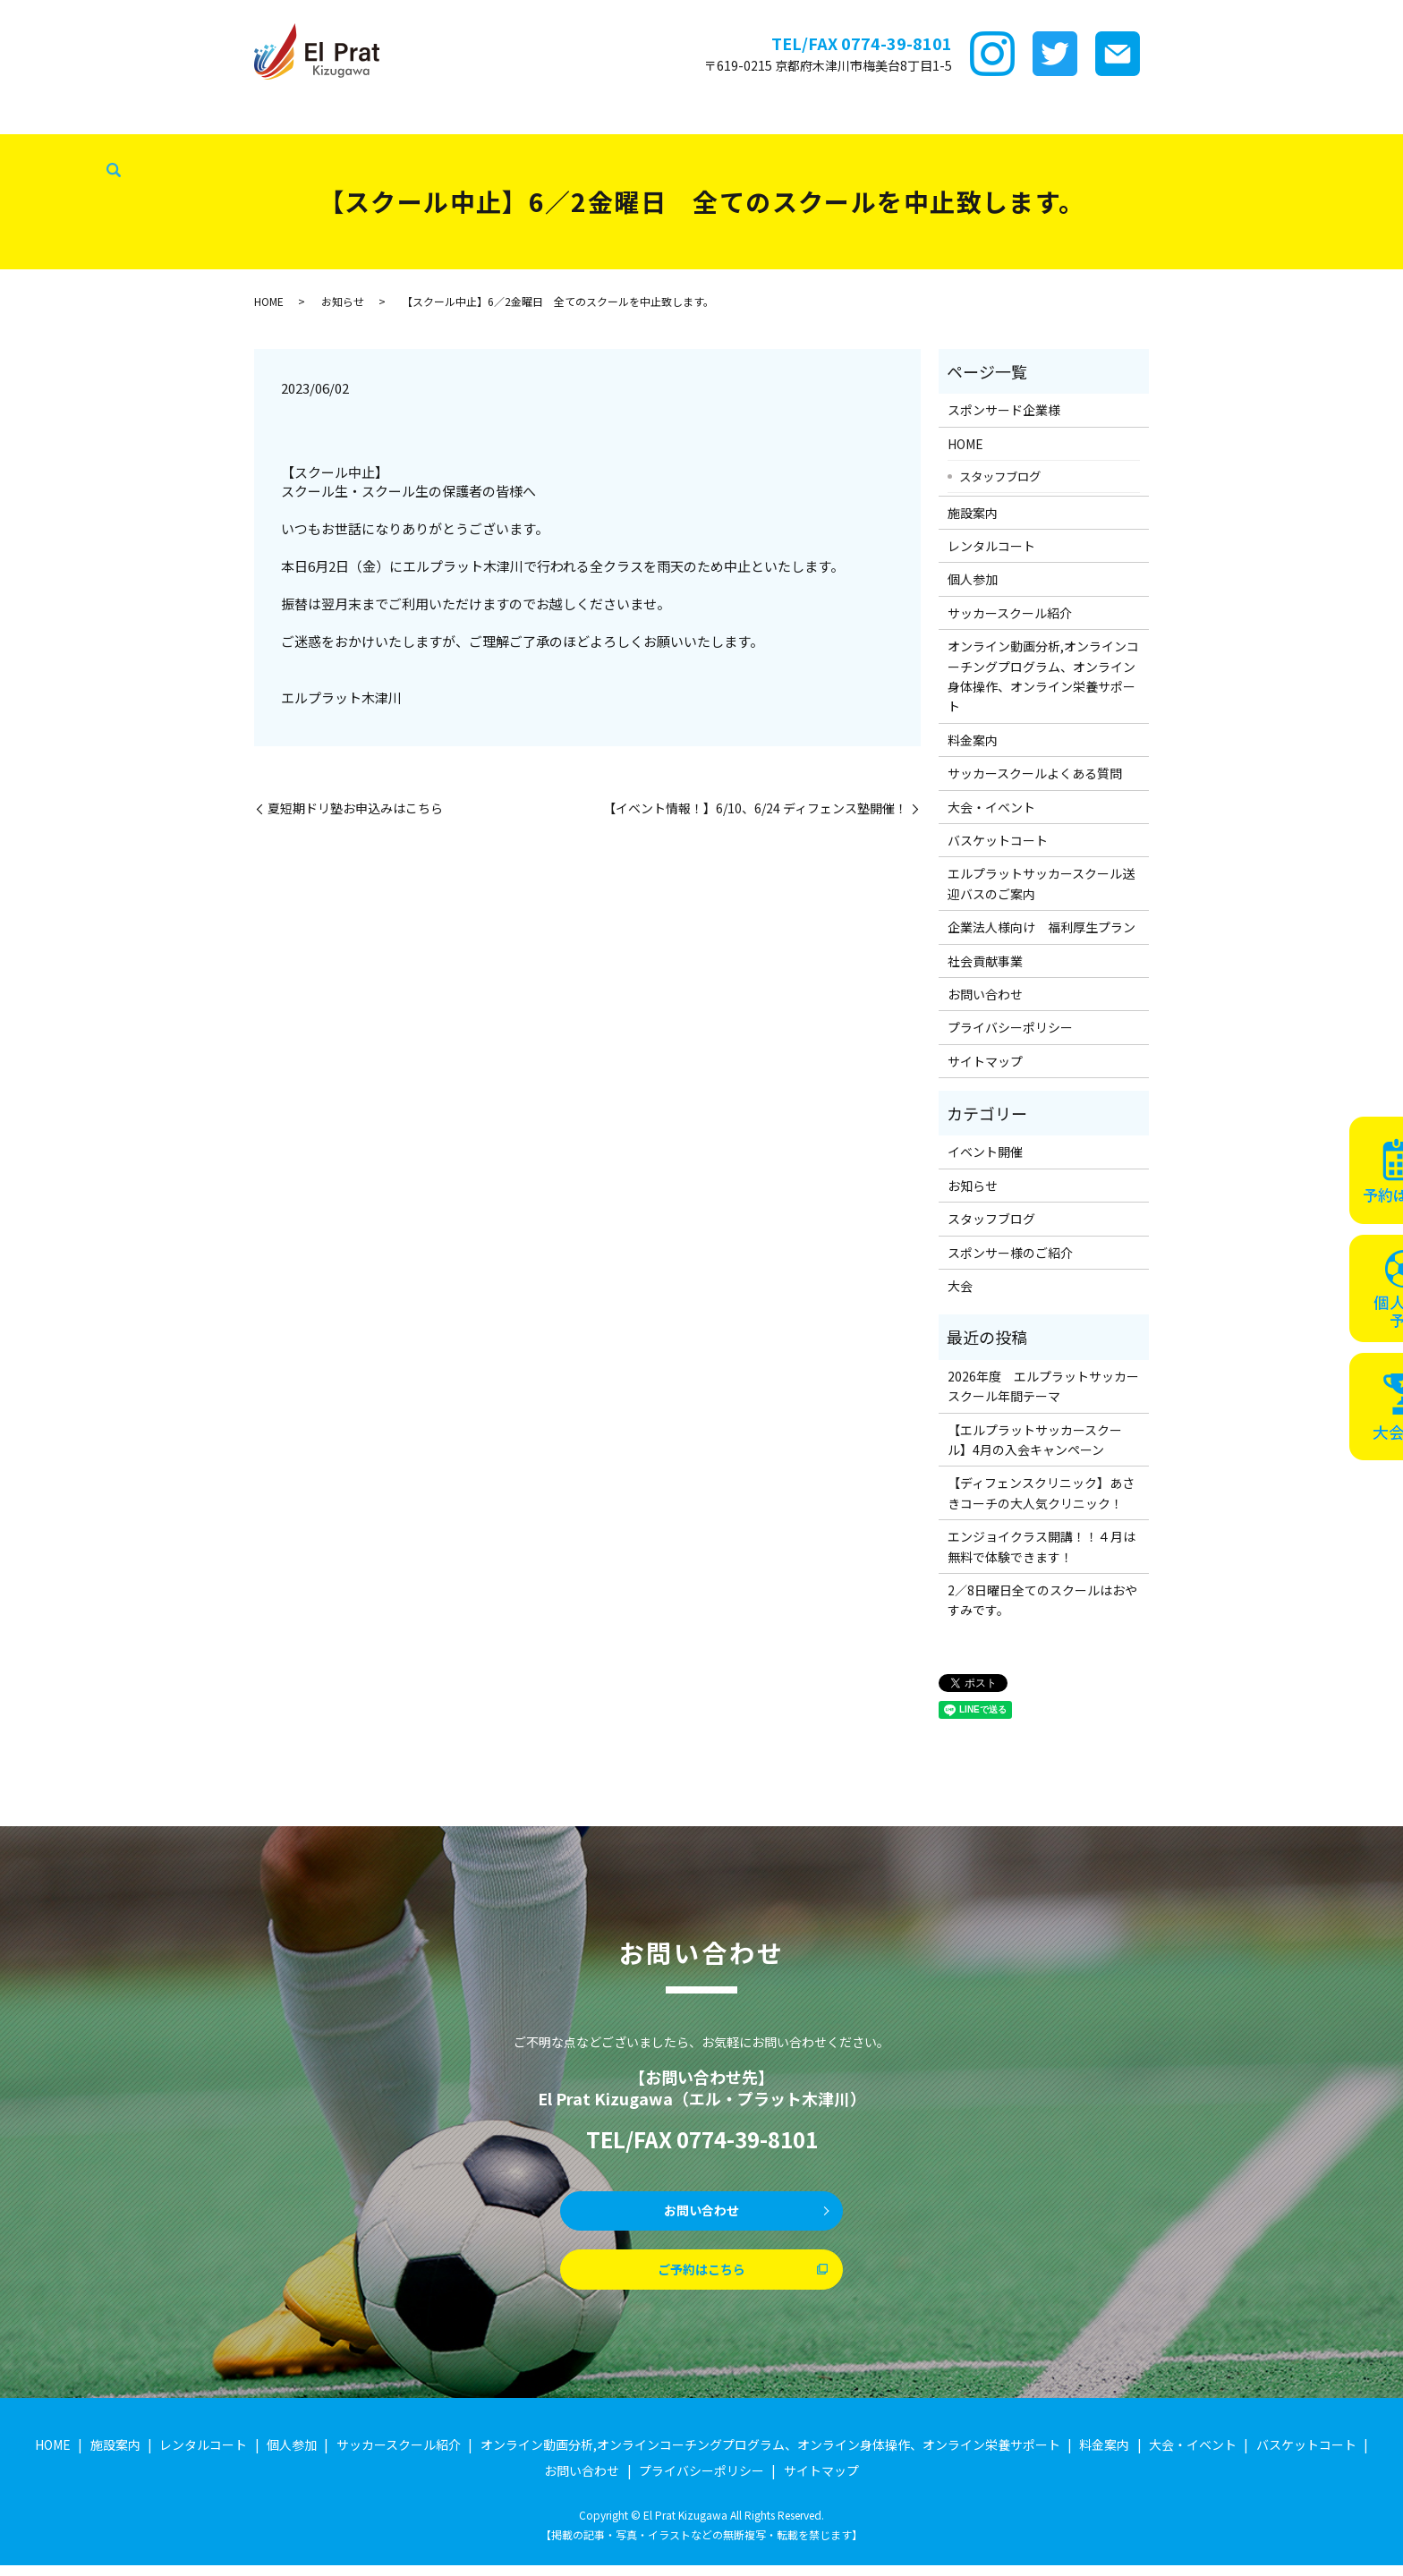 Image resolution: width=1403 pixels, height=2576 pixels. What do you see at coordinates (938, 115) in the screenshot?
I see `大会・イベント` at bounding box center [938, 115].